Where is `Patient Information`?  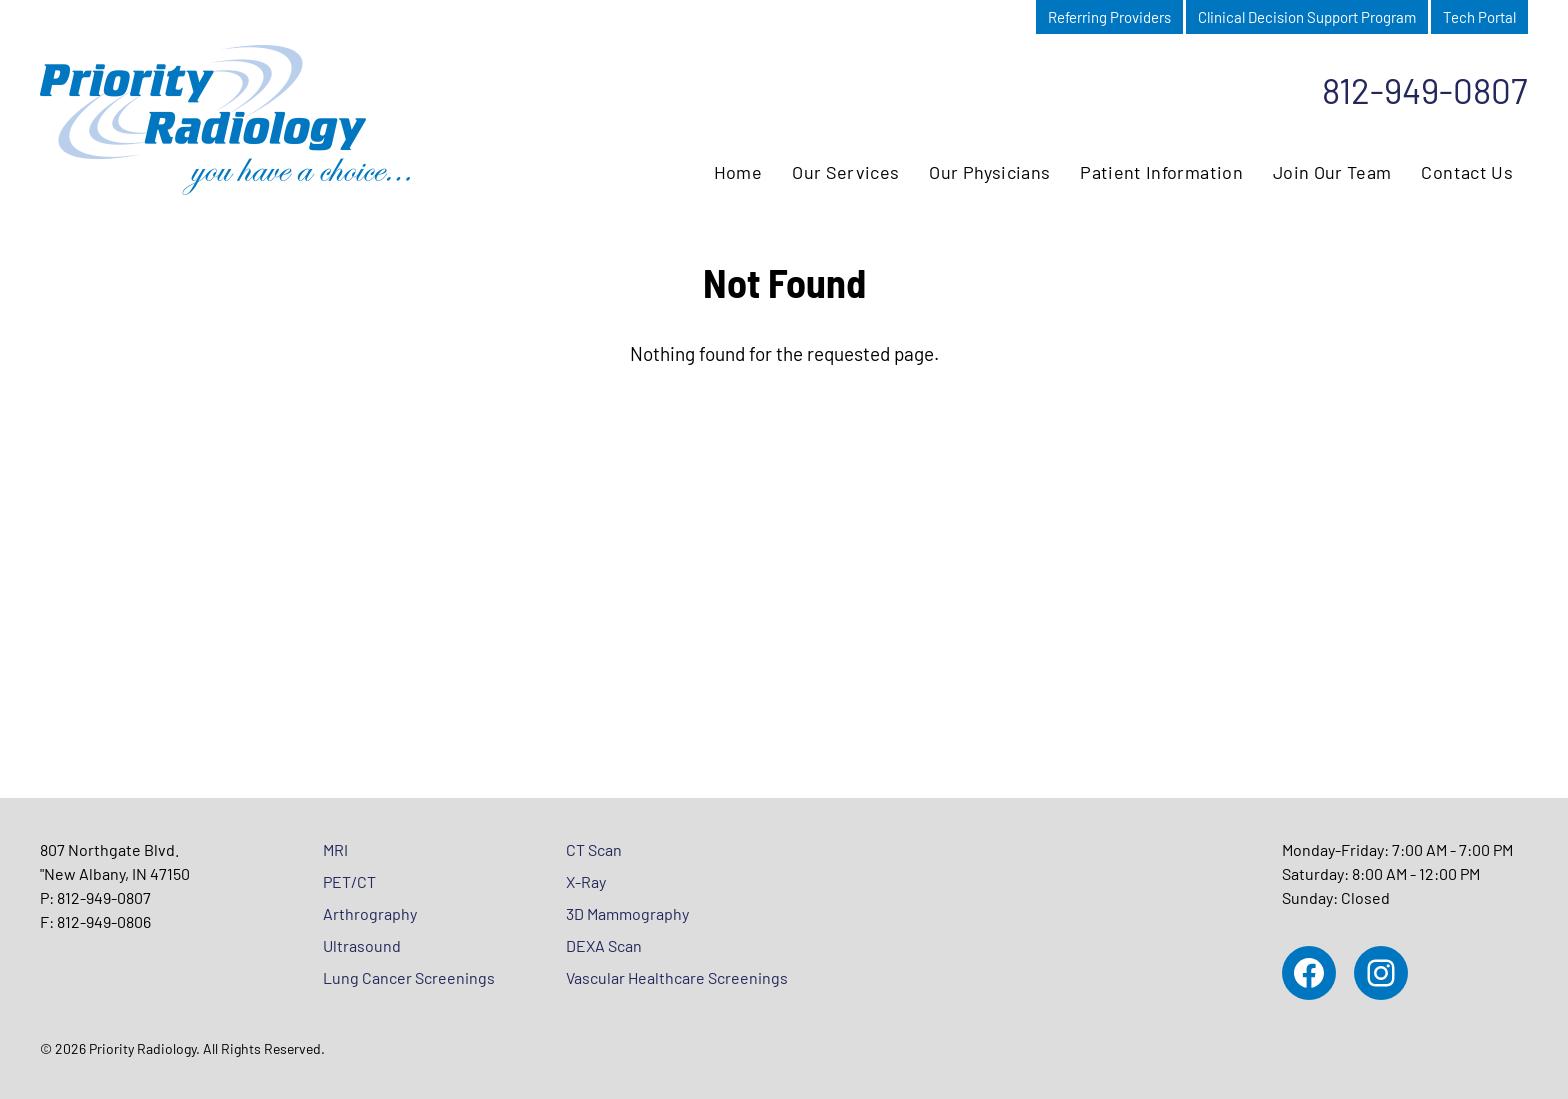
Patient Information is located at coordinates (1161, 172).